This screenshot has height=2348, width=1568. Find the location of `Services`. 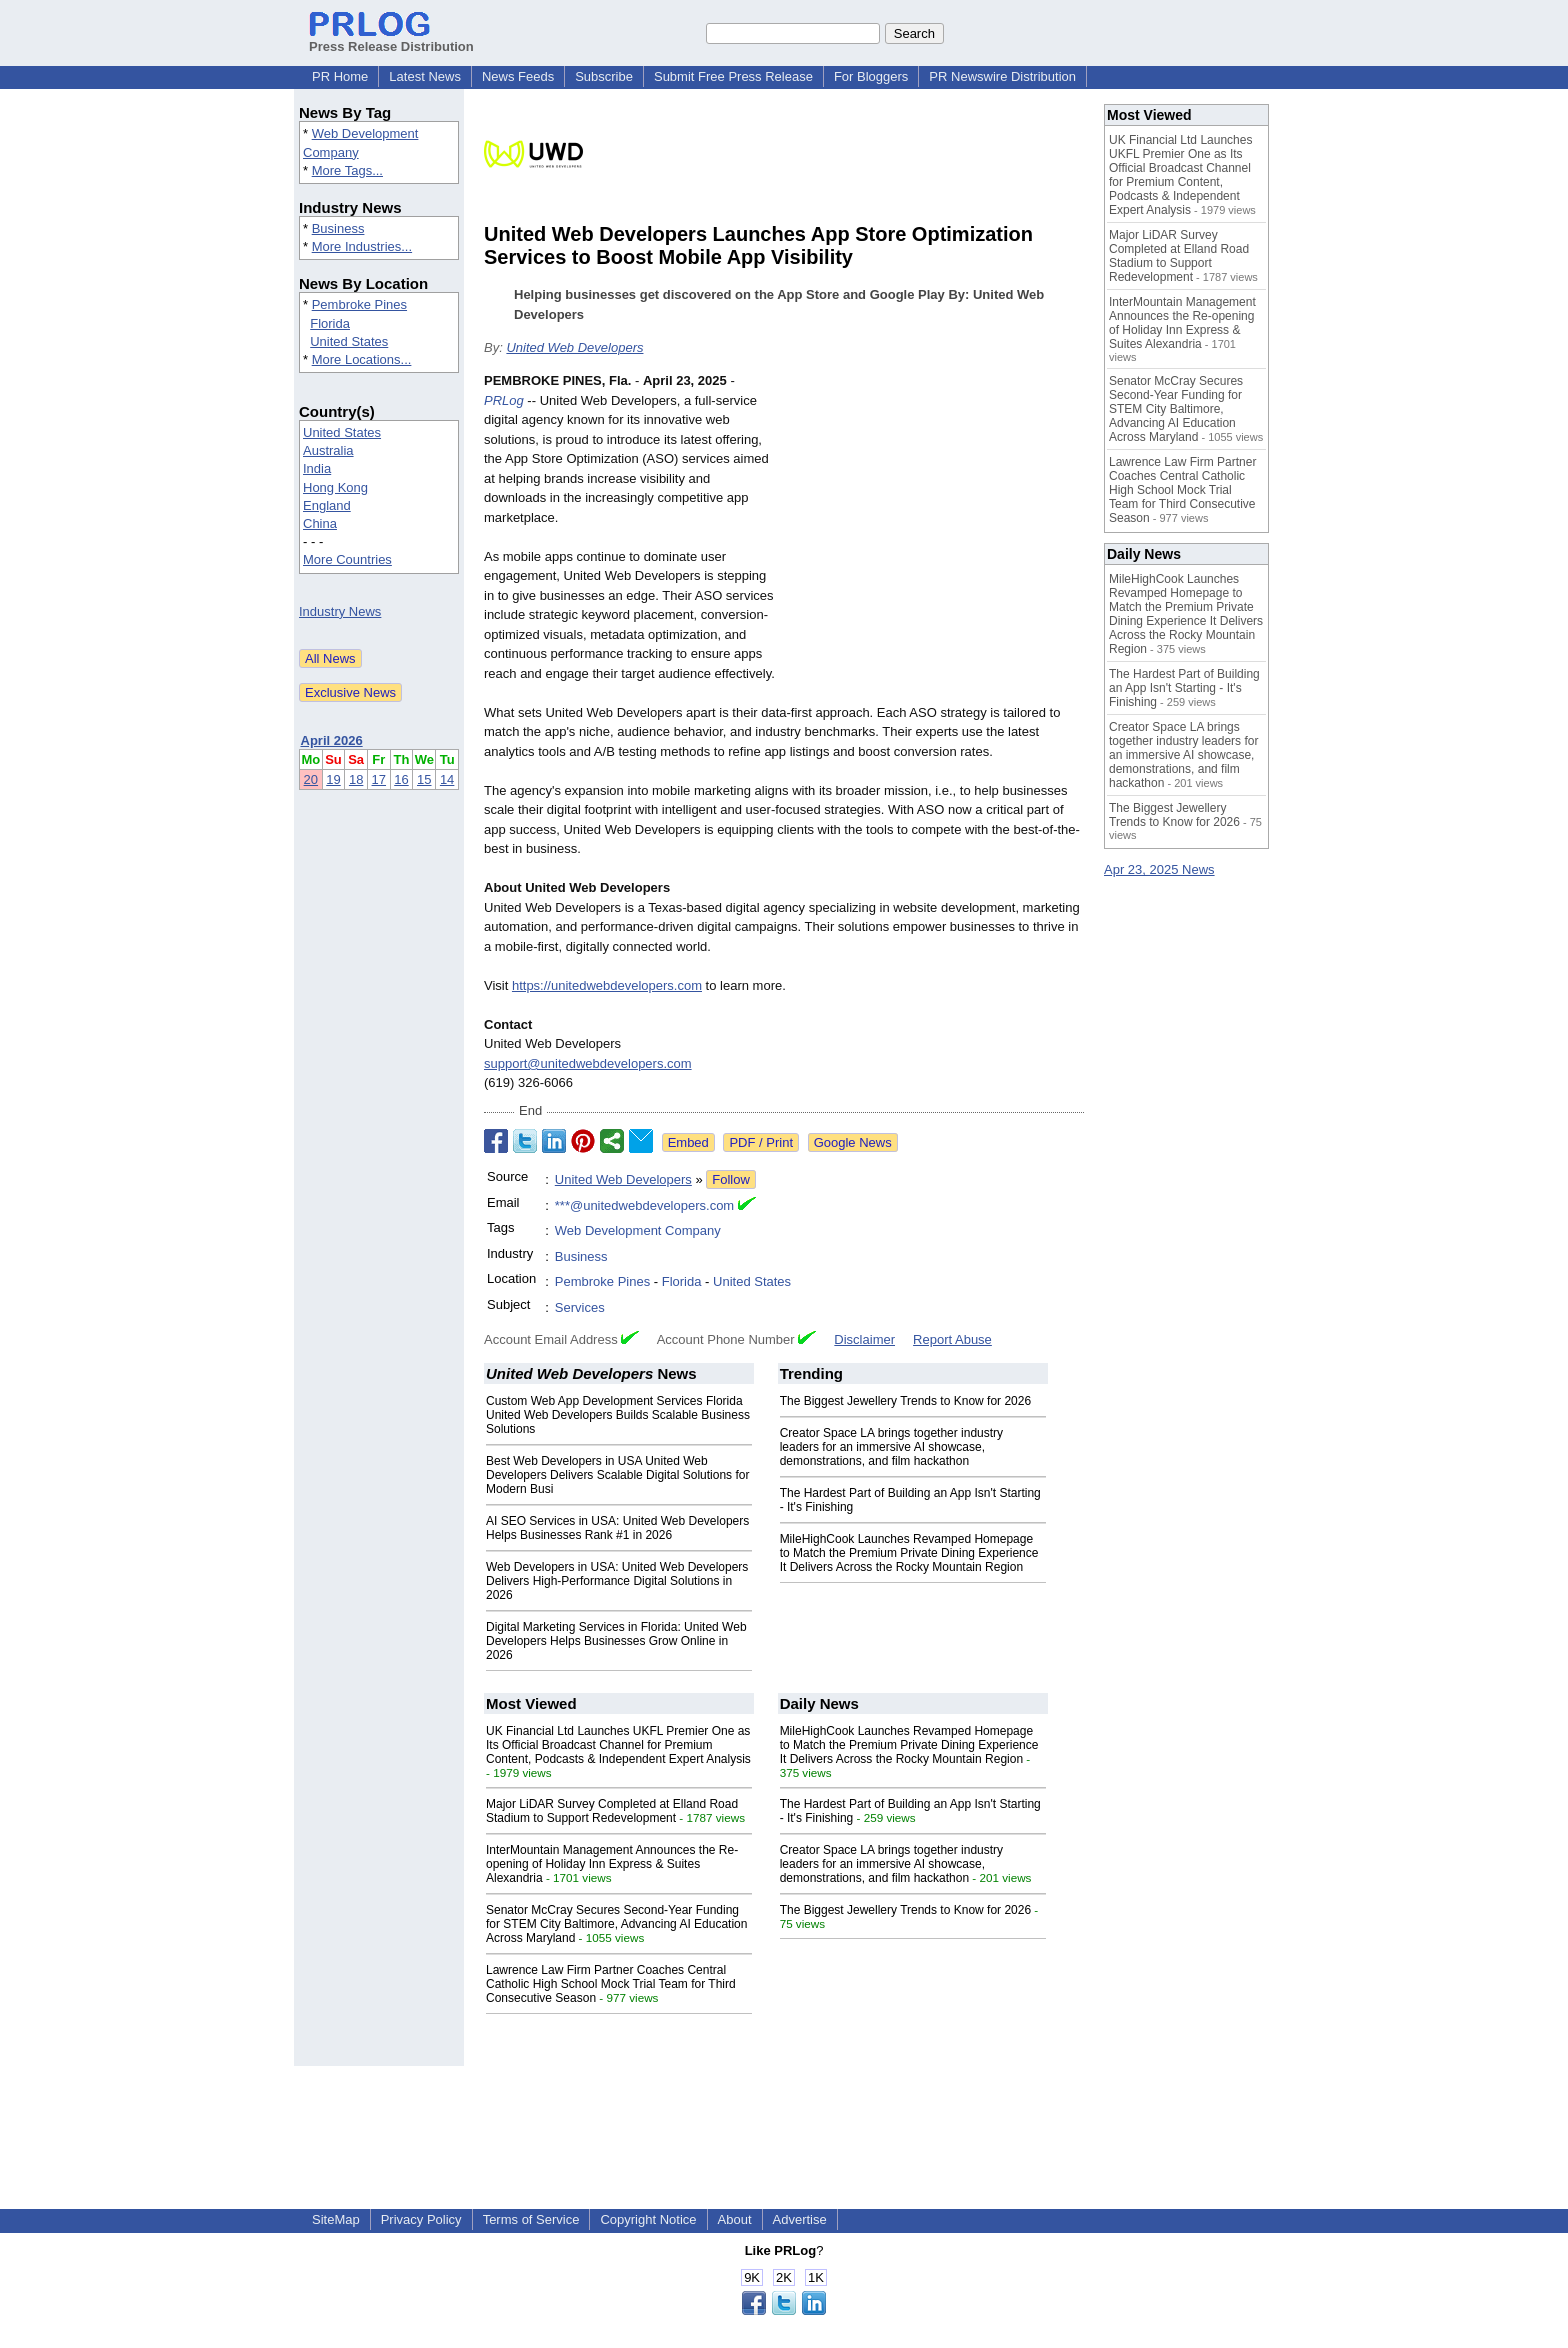

Services is located at coordinates (580, 1307).